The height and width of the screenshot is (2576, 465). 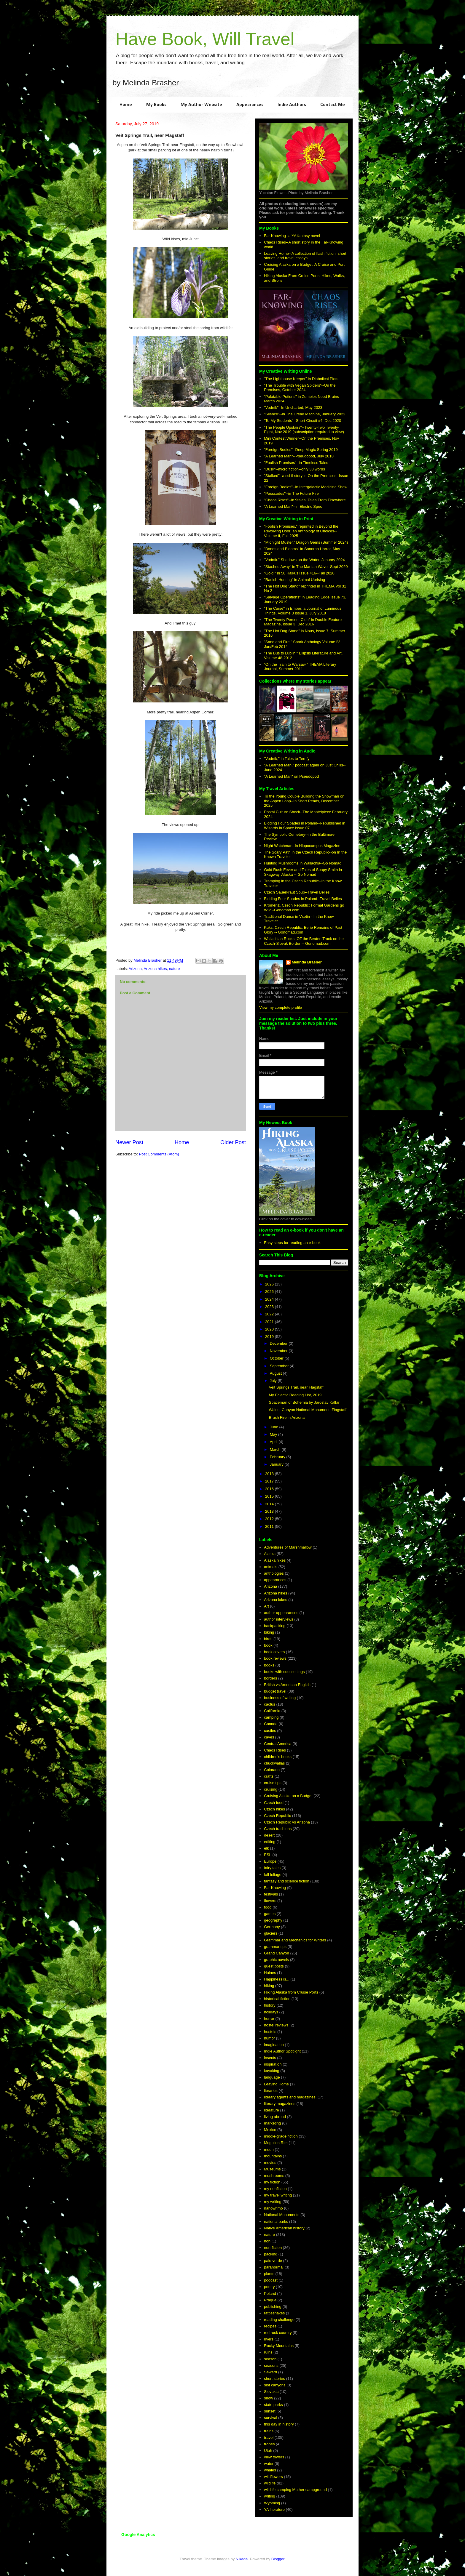 I want to click on snow, so click(x=268, y=2398).